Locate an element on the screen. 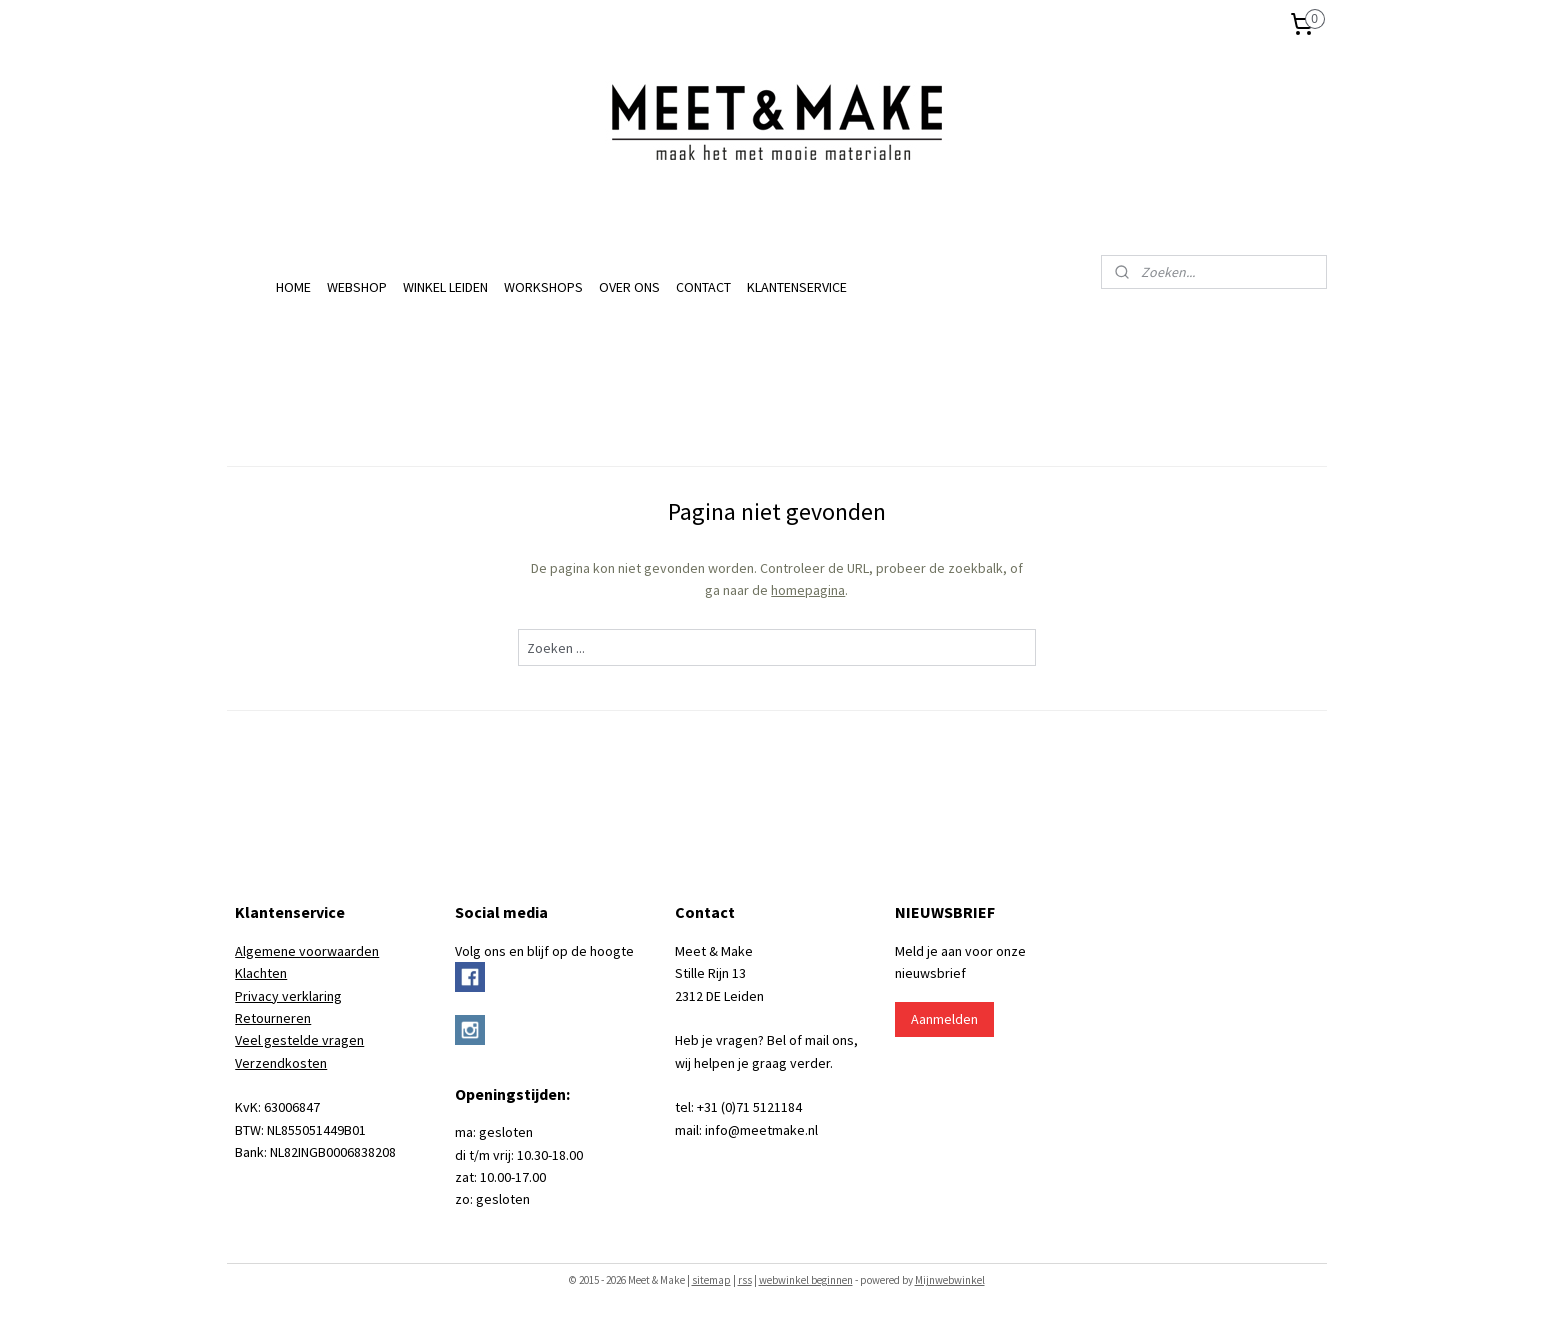  Retourneren is located at coordinates (273, 1018).